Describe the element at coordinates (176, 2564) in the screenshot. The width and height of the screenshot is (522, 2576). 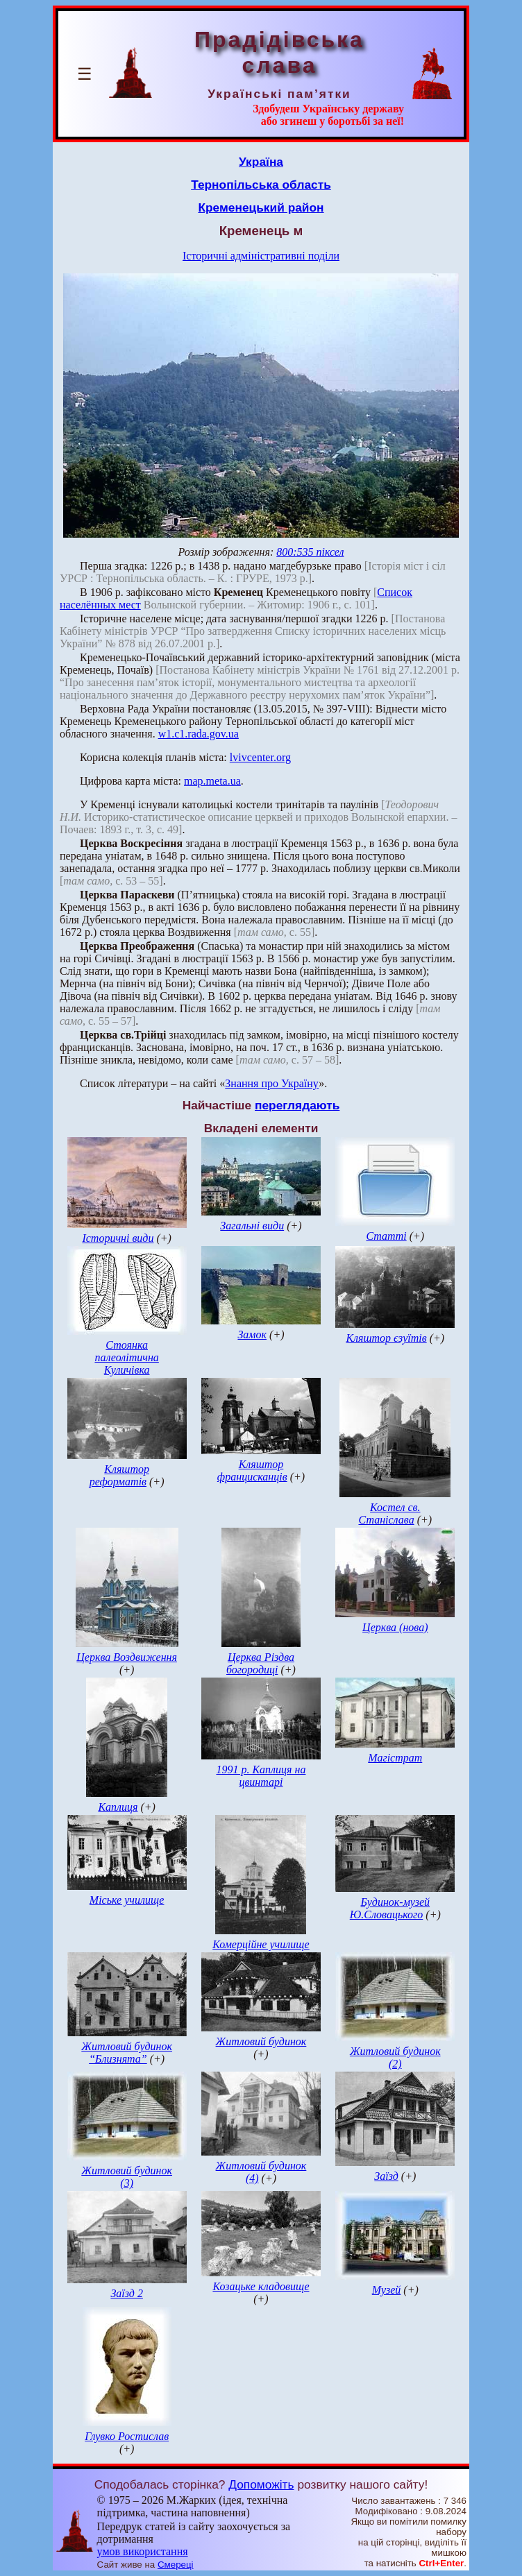
I see `Смереці` at that location.